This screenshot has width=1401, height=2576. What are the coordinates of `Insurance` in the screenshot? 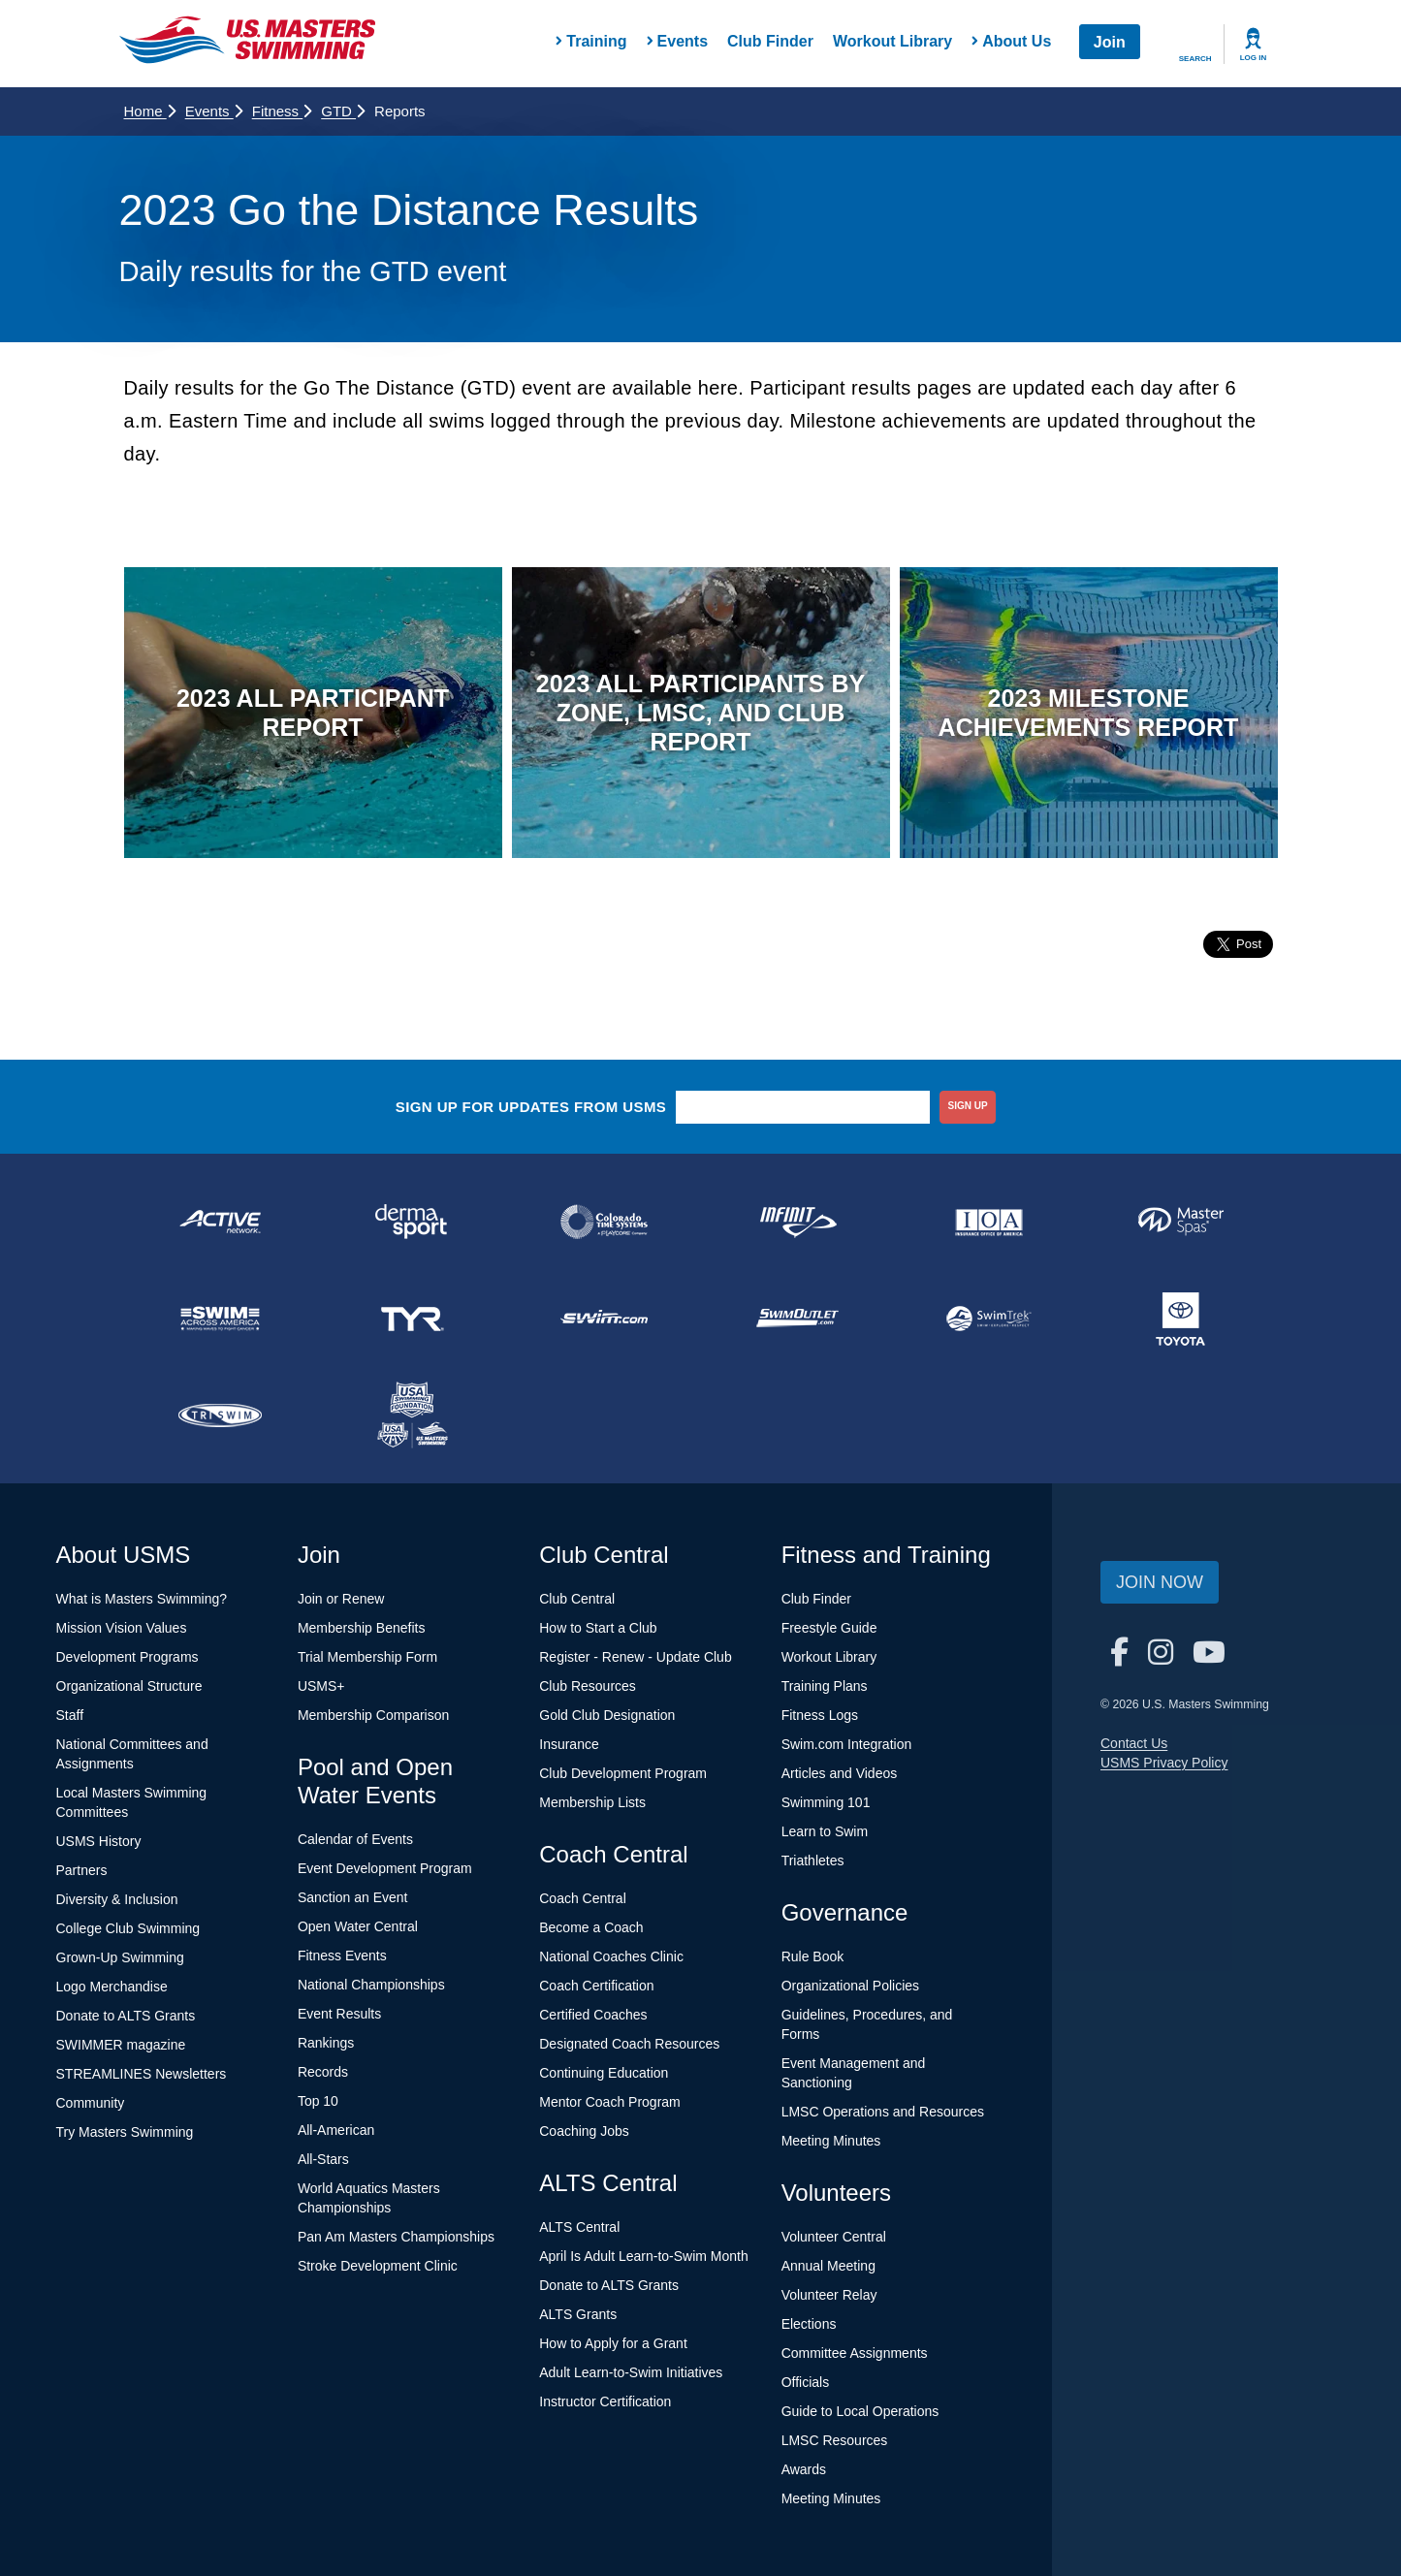 It's located at (568, 1744).